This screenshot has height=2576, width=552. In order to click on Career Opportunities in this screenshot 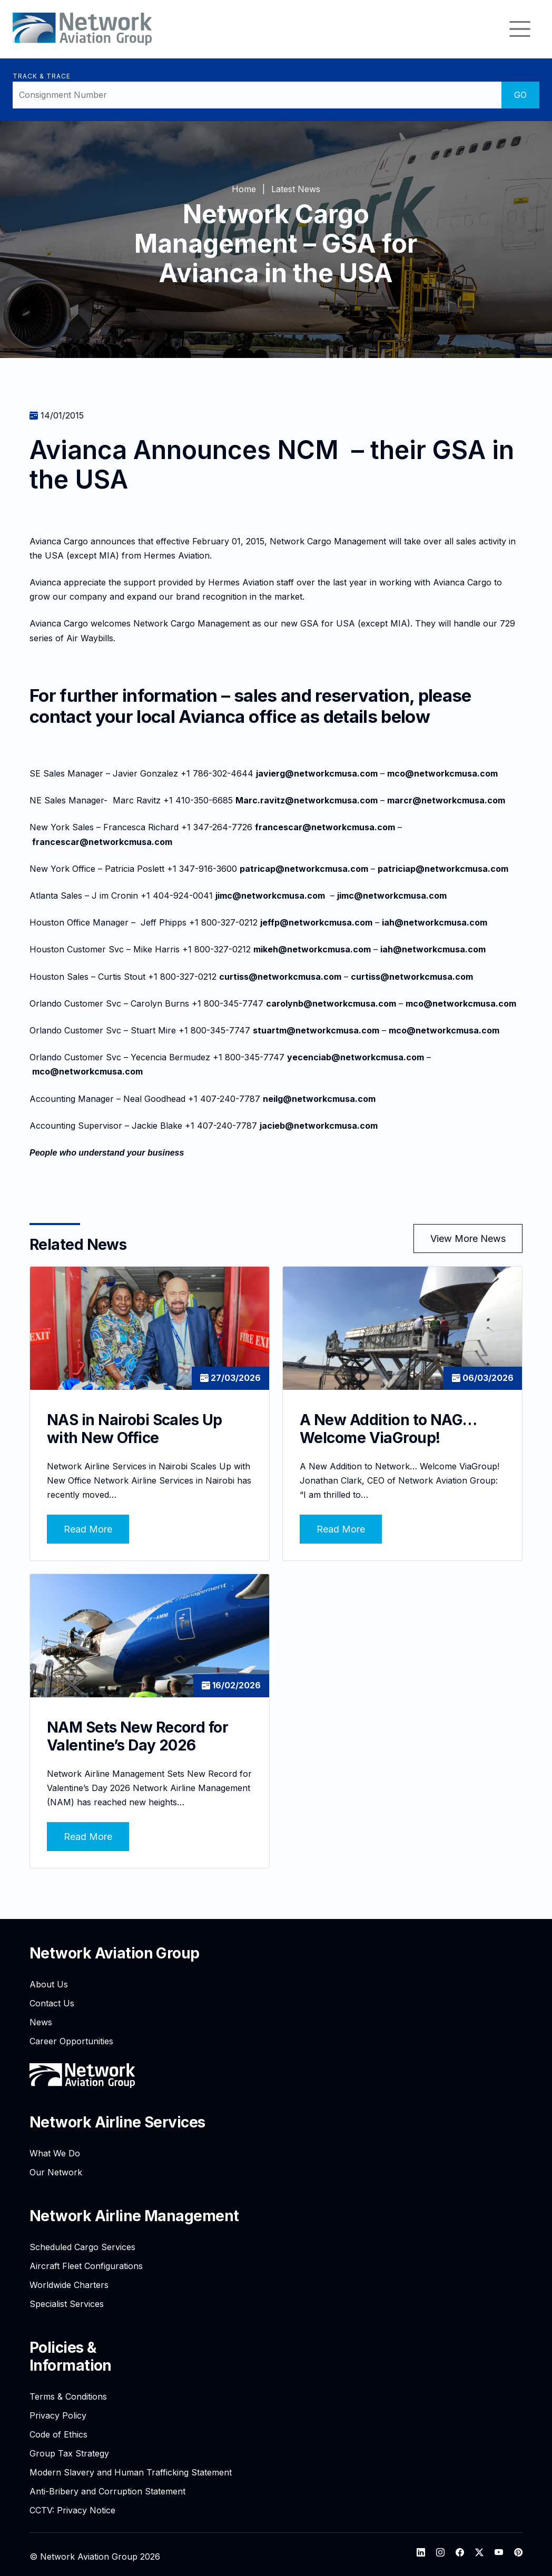, I will do `click(71, 2036)`.